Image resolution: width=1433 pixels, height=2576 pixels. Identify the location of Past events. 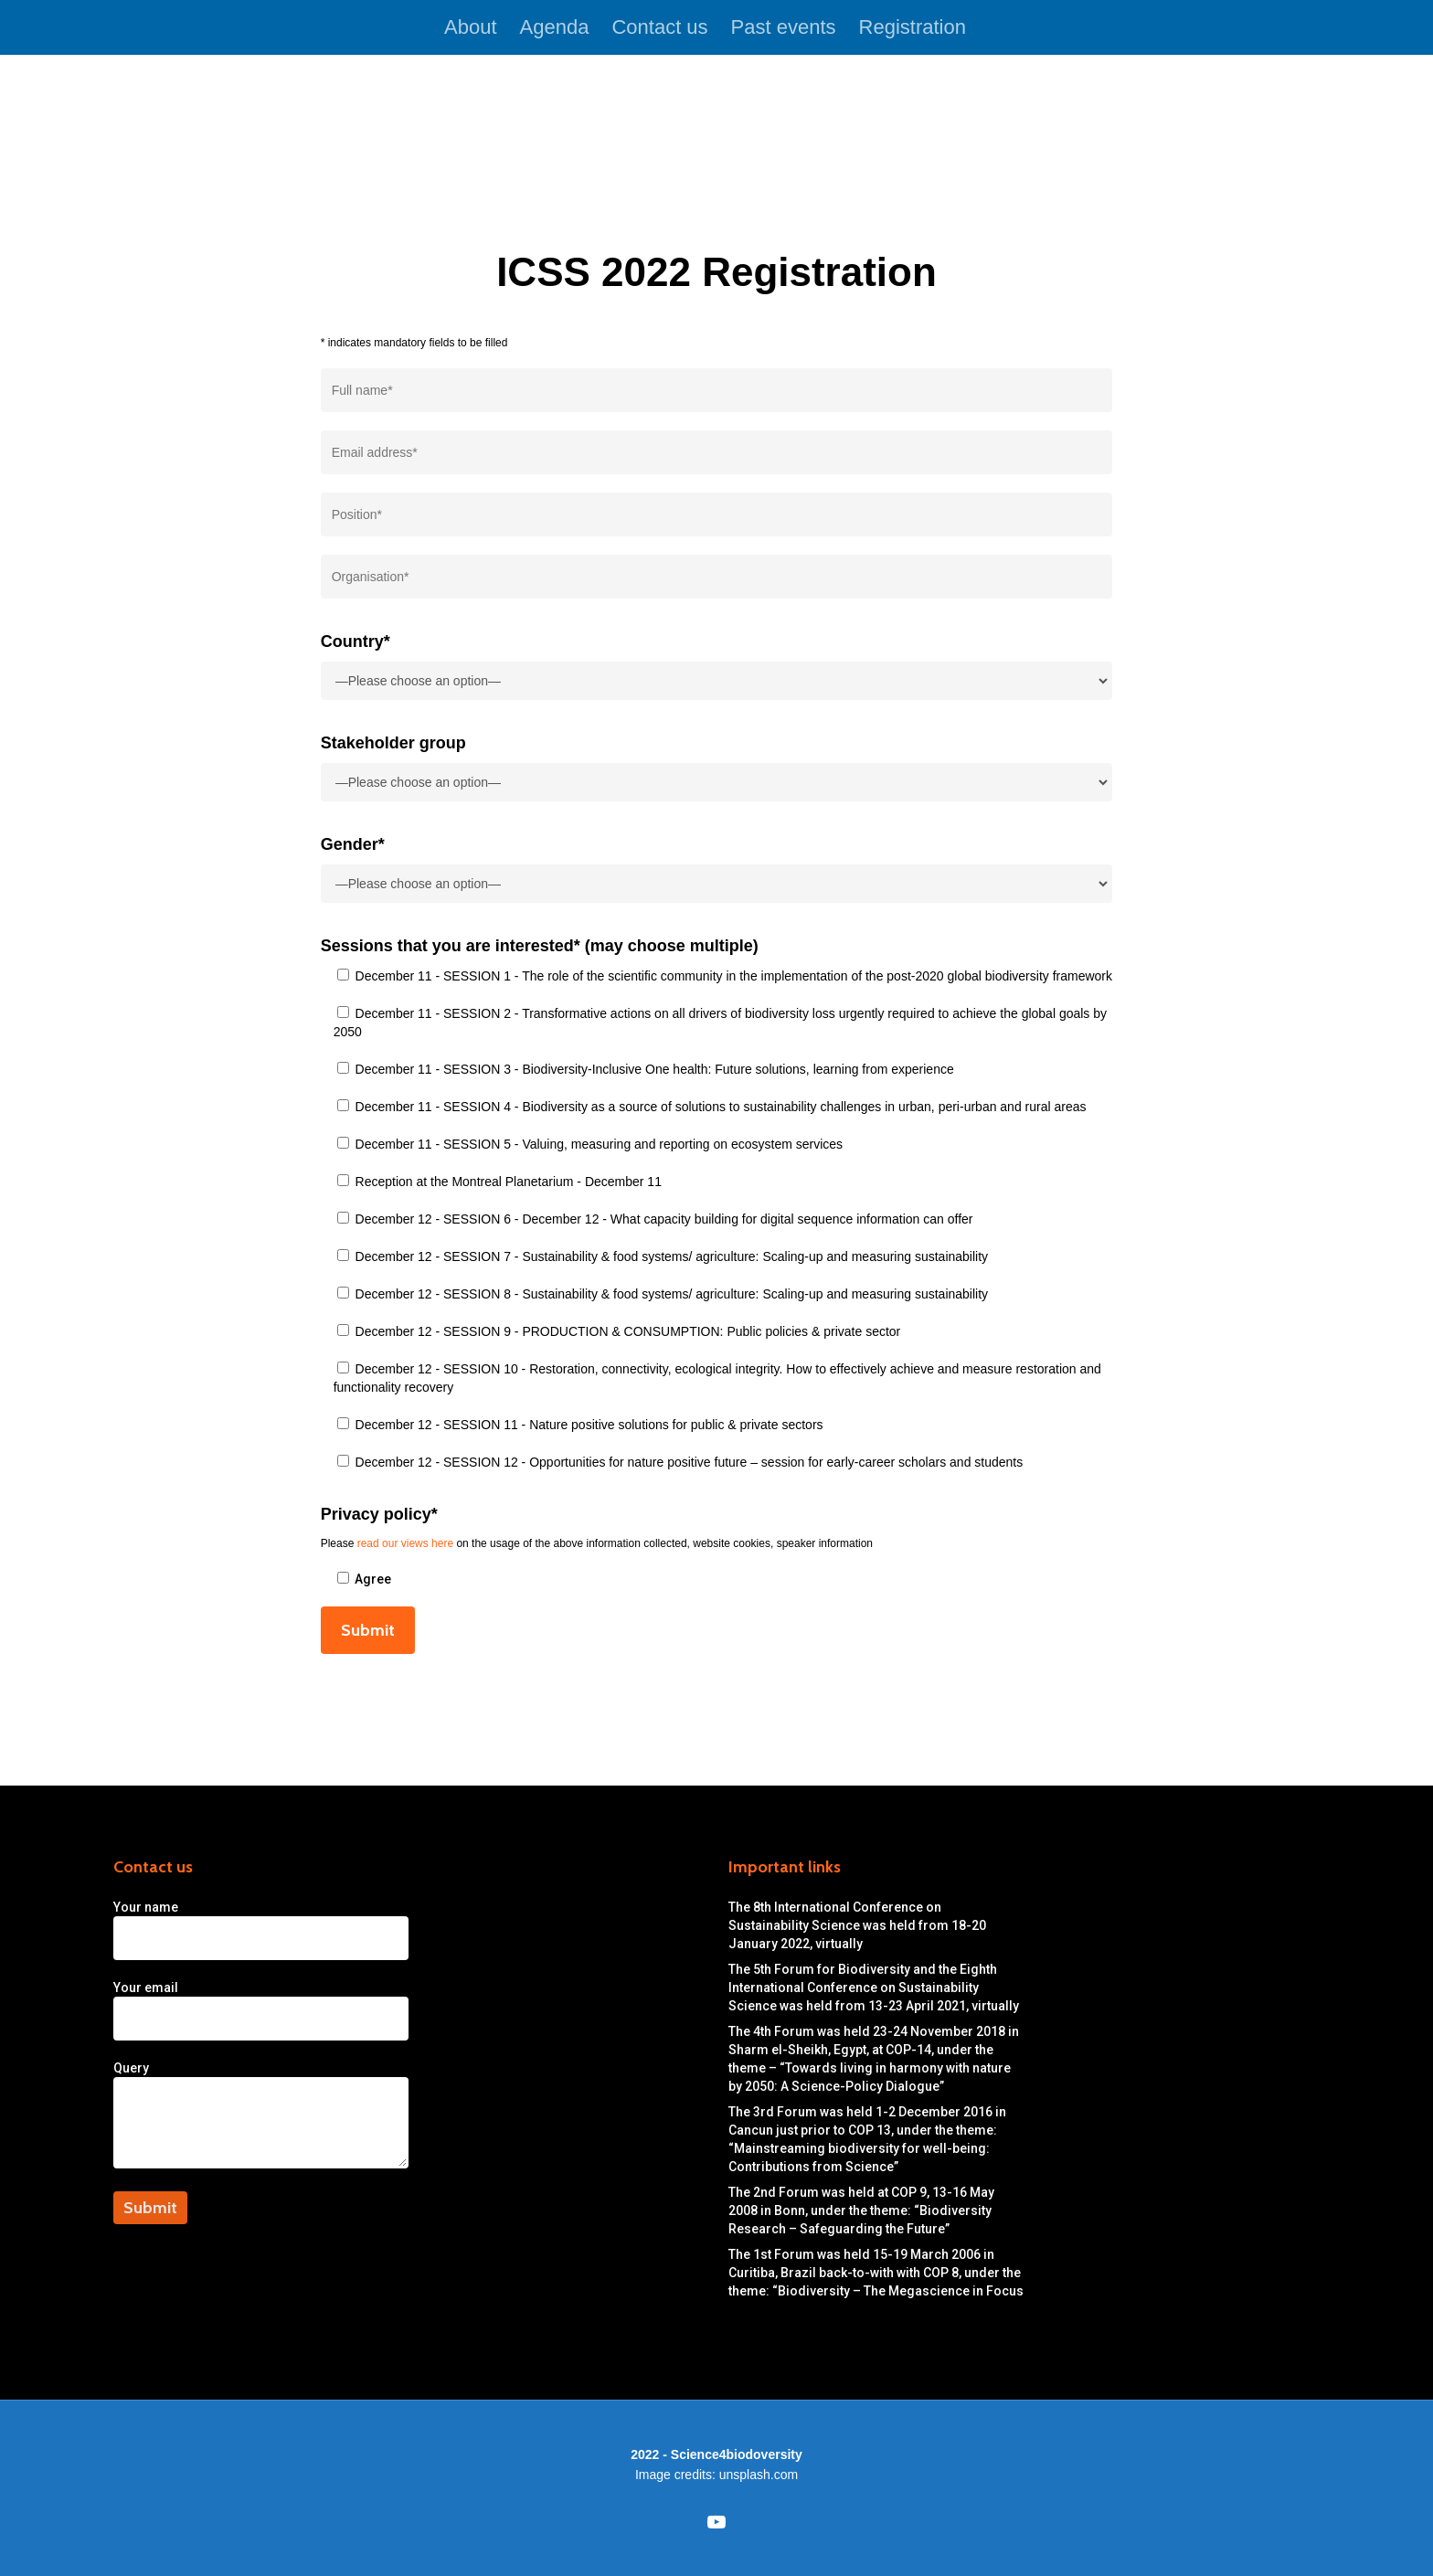
(783, 27).